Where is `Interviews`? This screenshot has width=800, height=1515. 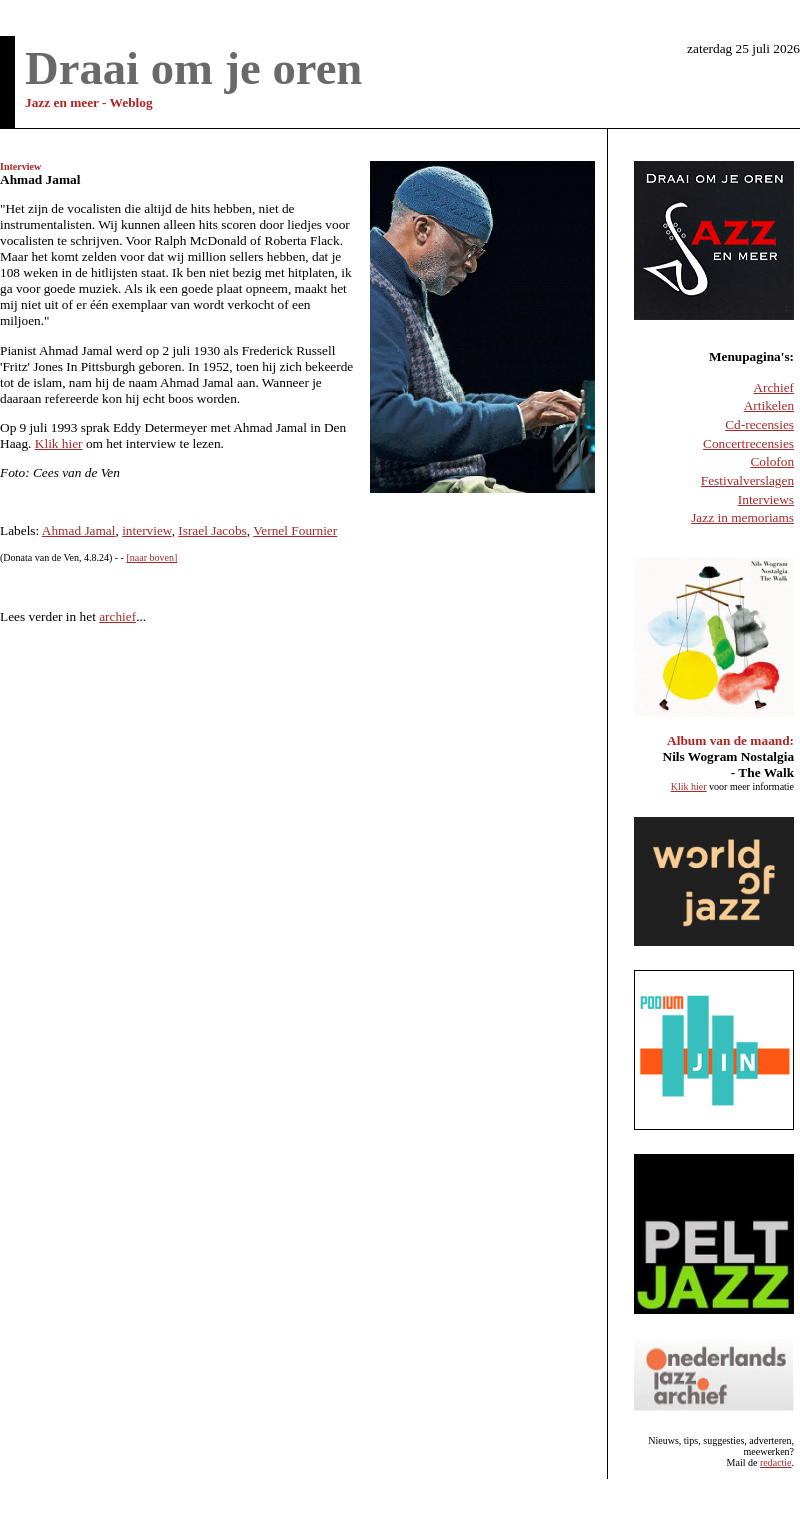
Interviews is located at coordinates (766, 499).